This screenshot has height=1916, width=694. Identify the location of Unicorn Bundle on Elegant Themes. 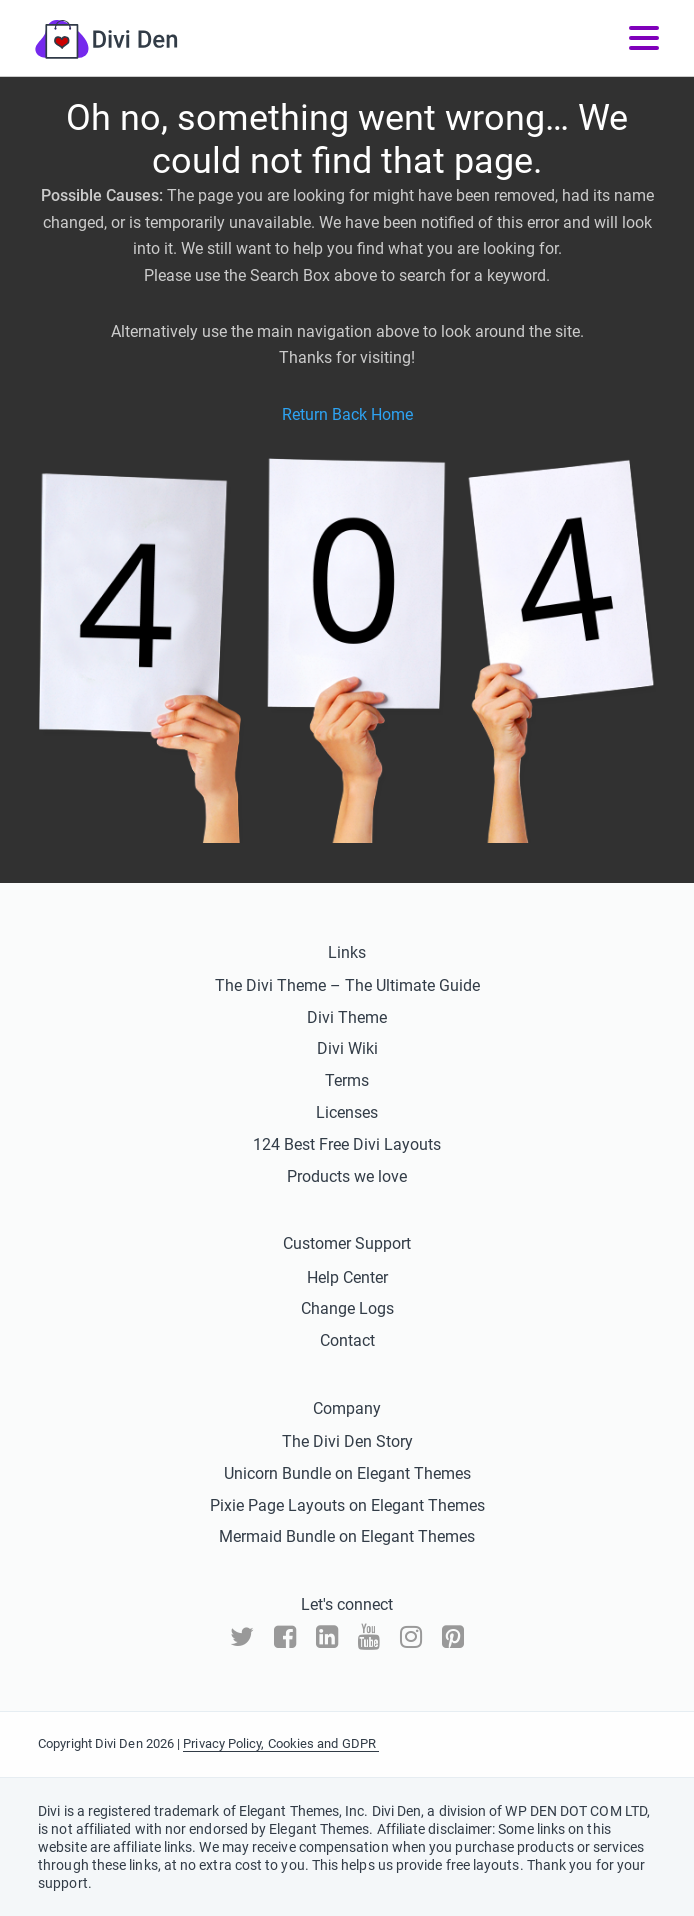
(347, 1473).